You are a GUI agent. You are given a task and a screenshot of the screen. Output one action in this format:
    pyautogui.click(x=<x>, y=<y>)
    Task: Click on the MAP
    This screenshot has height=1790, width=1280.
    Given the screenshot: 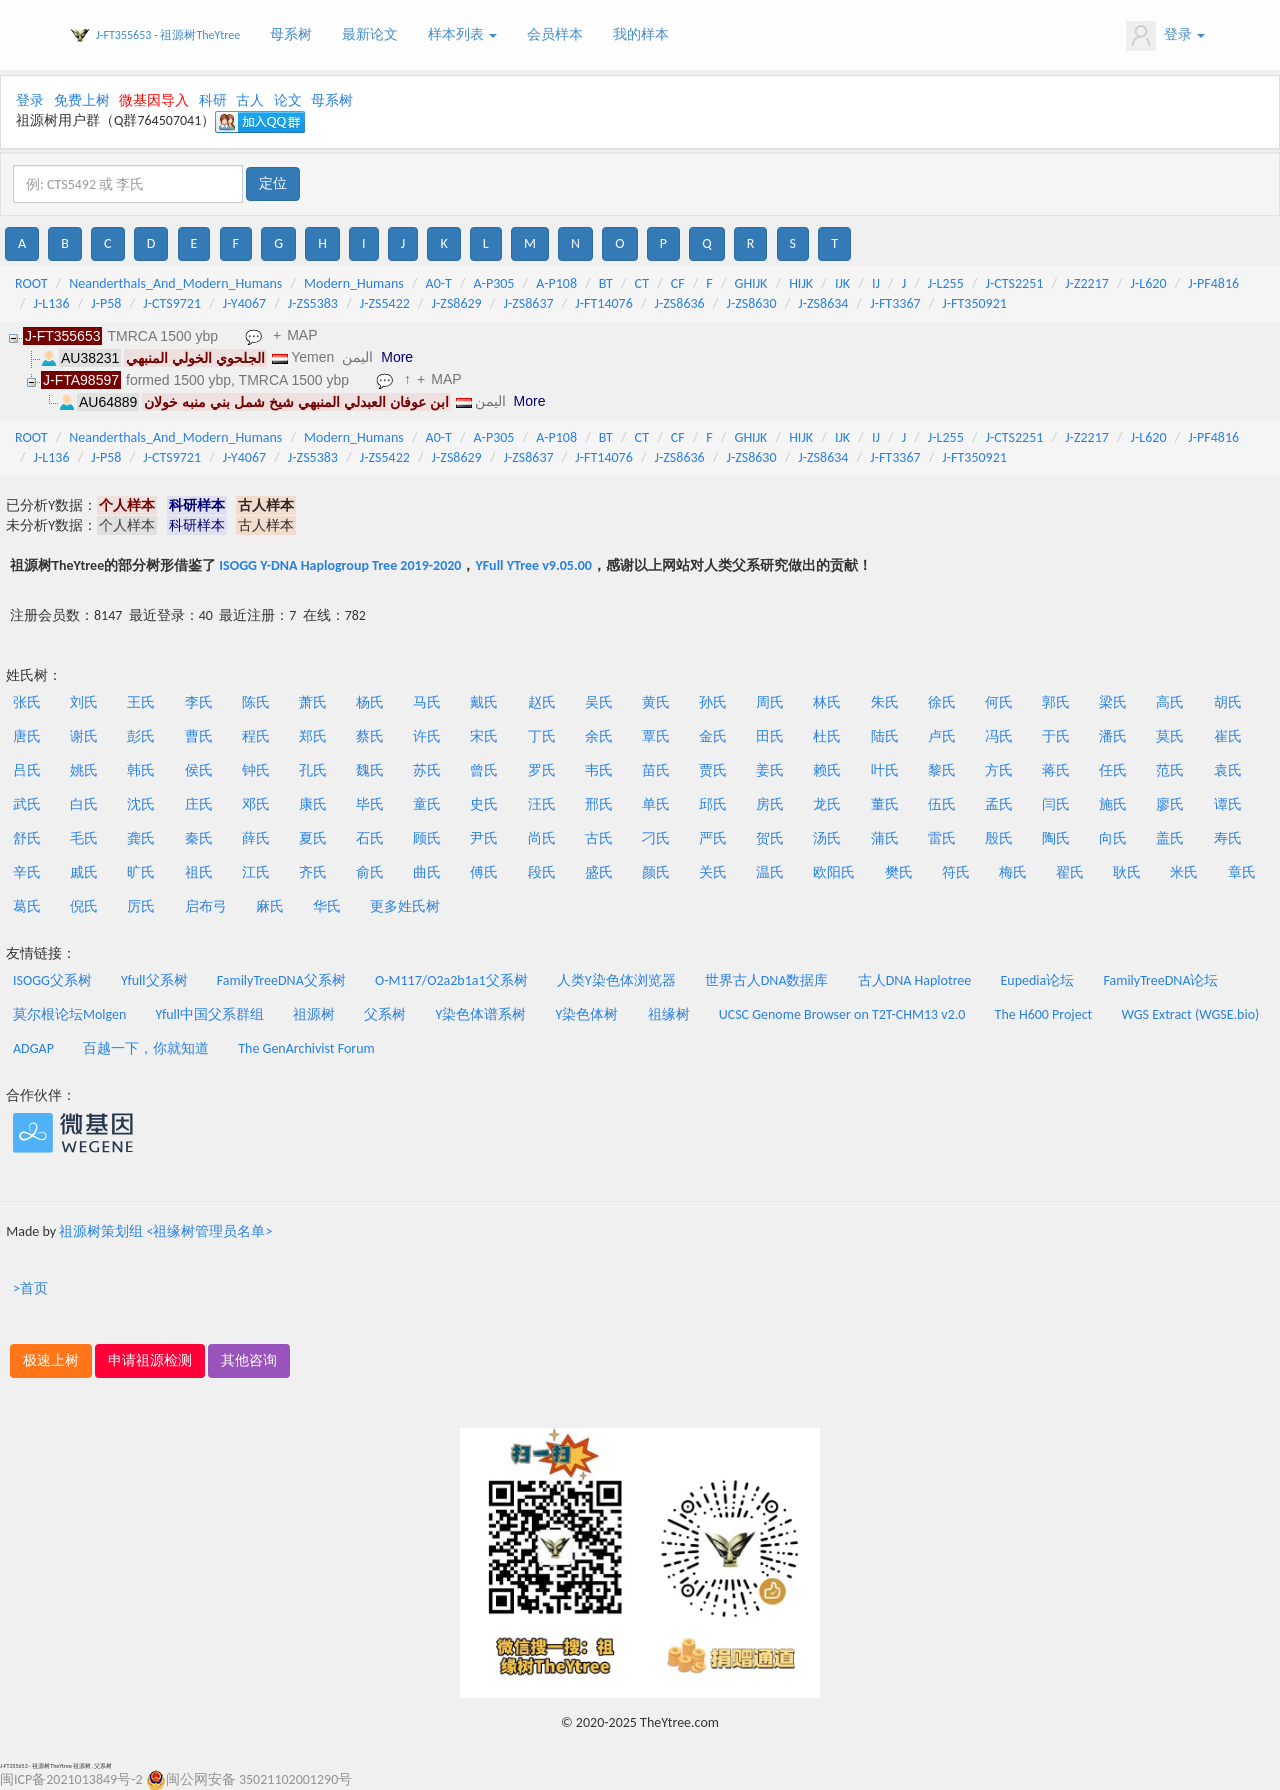 What is the action you would take?
    pyautogui.click(x=302, y=335)
    